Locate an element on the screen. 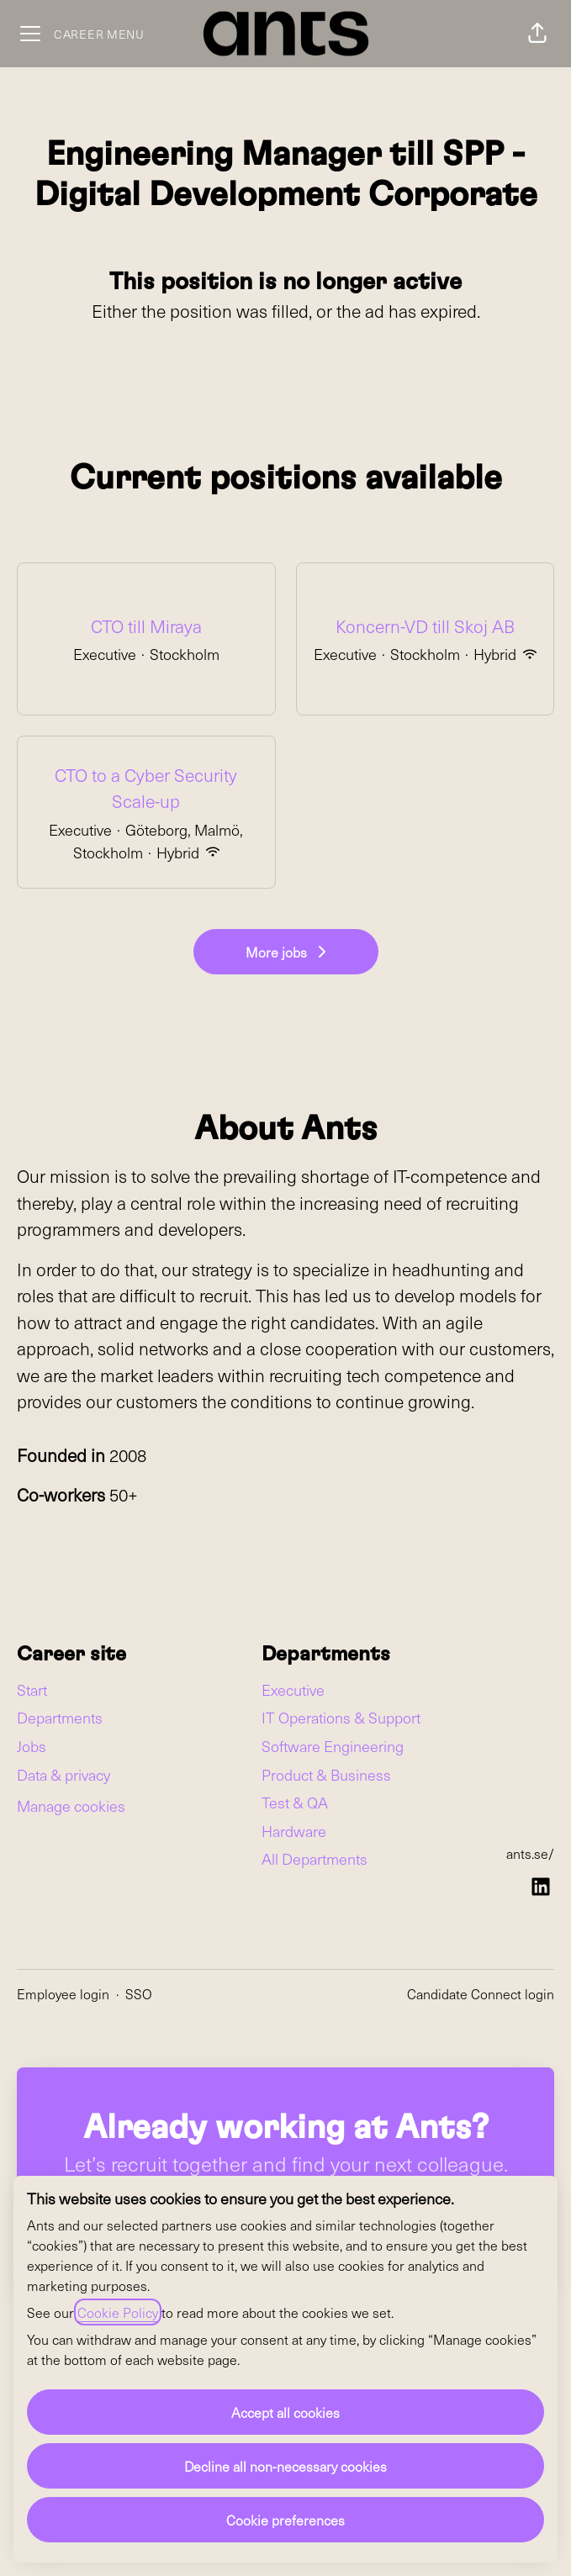  Test & QA is located at coordinates (295, 1802).